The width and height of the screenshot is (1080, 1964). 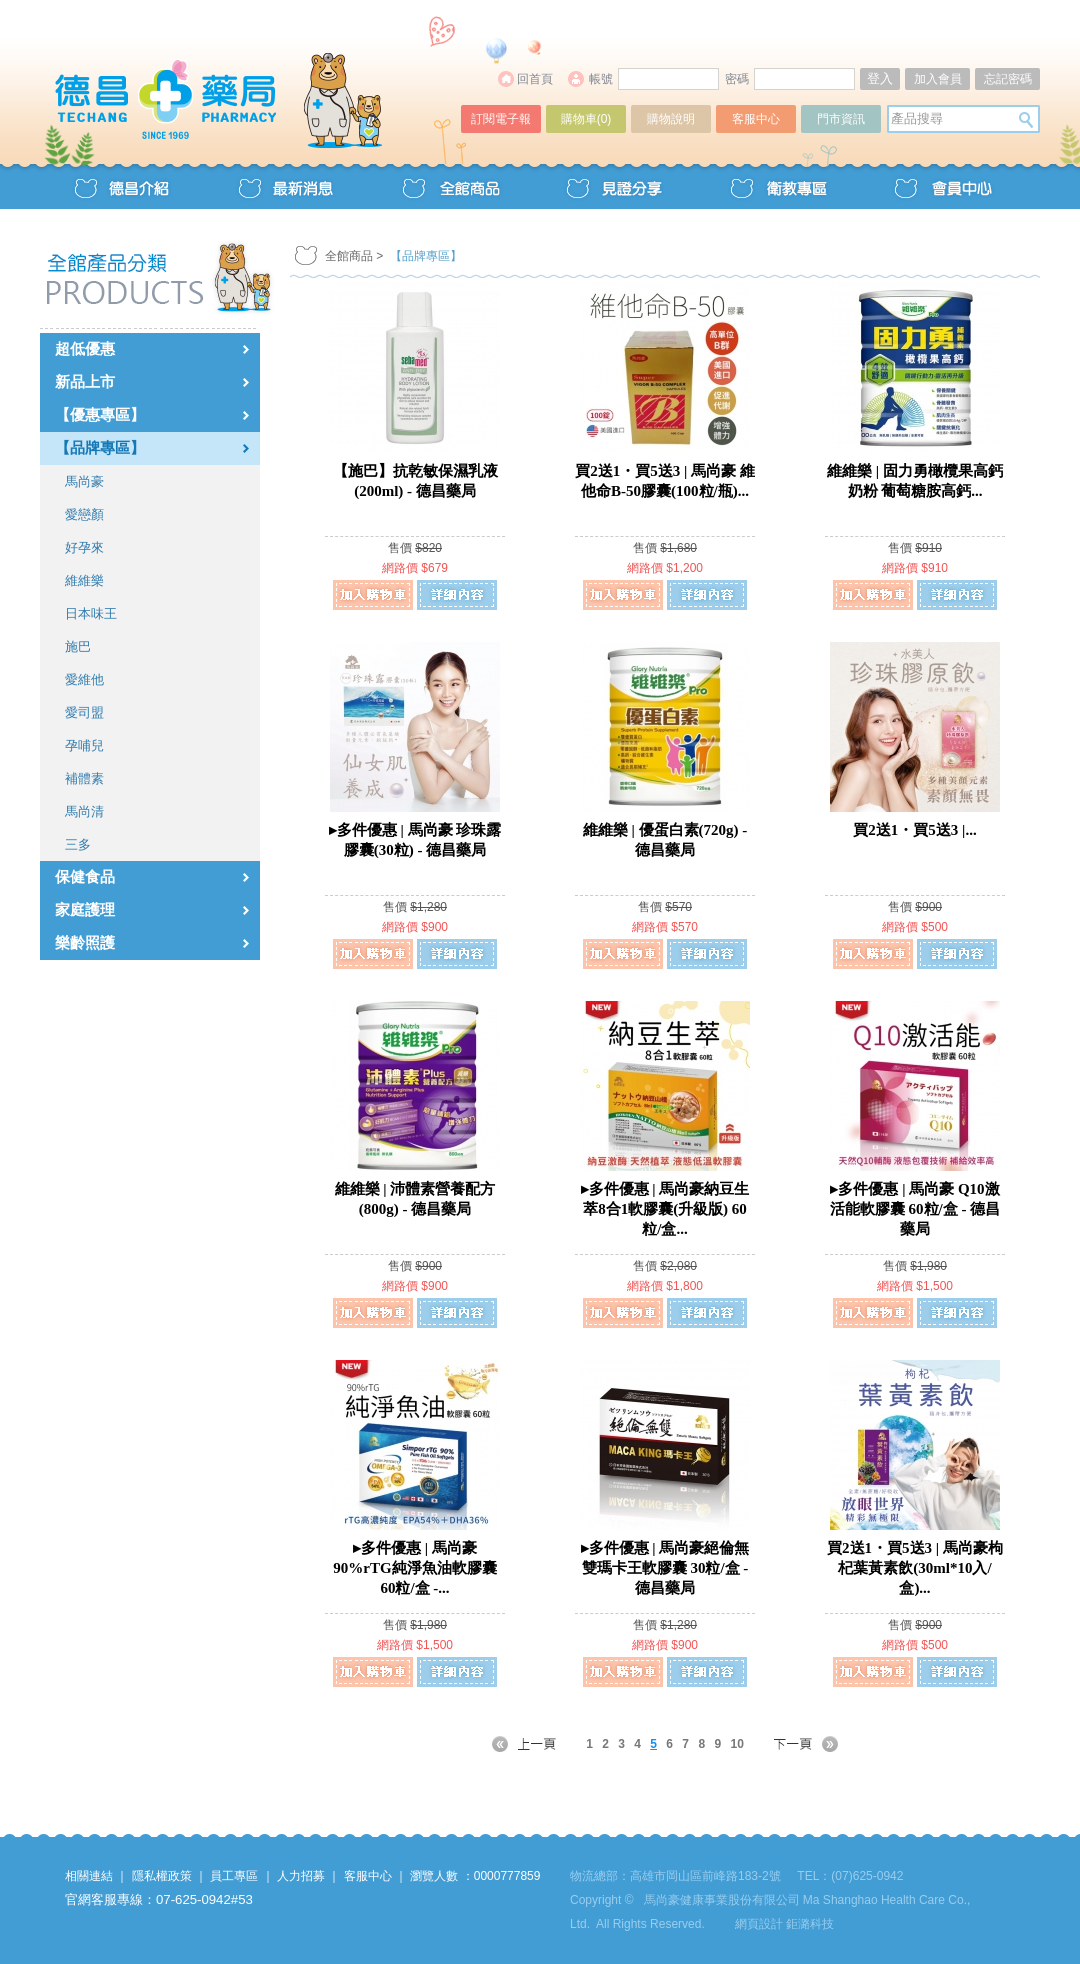 I want to click on 保健食品, so click(x=85, y=877).